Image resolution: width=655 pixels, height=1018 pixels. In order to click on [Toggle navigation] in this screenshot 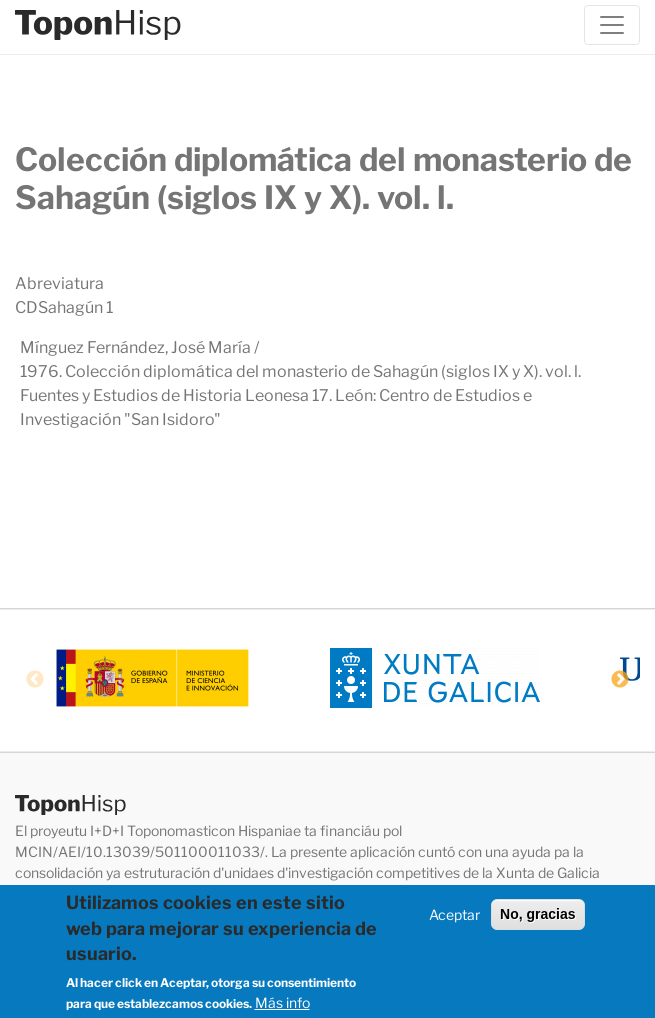, I will do `click(612, 25)`.